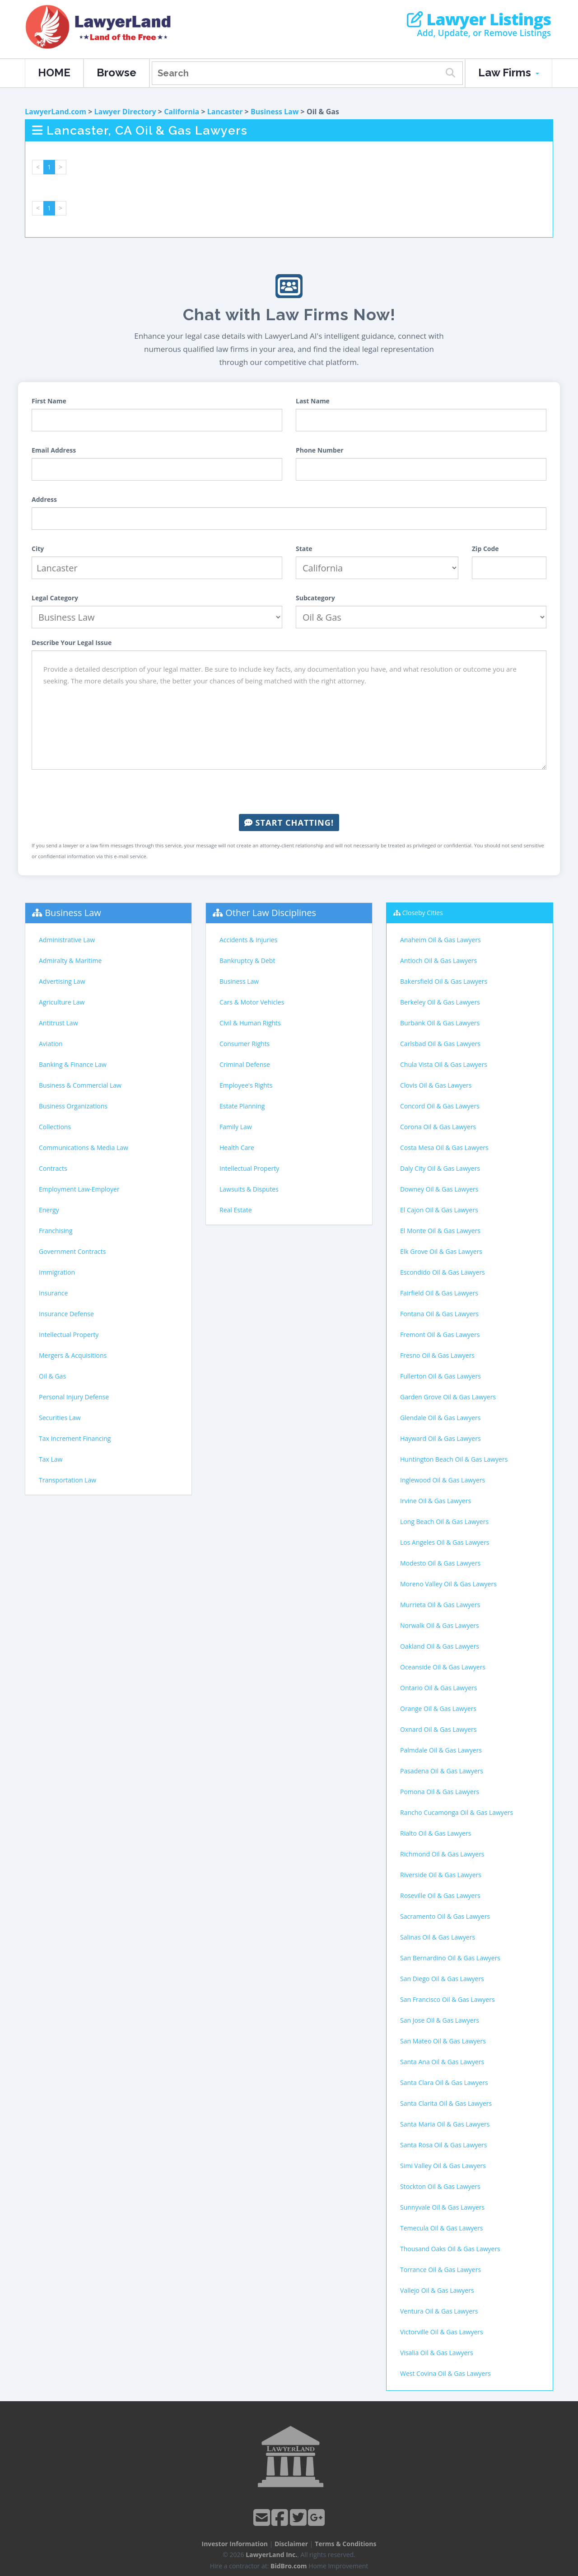 This screenshot has width=578, height=2576. Describe the element at coordinates (441, 2332) in the screenshot. I see `Victorville Oil & Gas Lawyers` at that location.